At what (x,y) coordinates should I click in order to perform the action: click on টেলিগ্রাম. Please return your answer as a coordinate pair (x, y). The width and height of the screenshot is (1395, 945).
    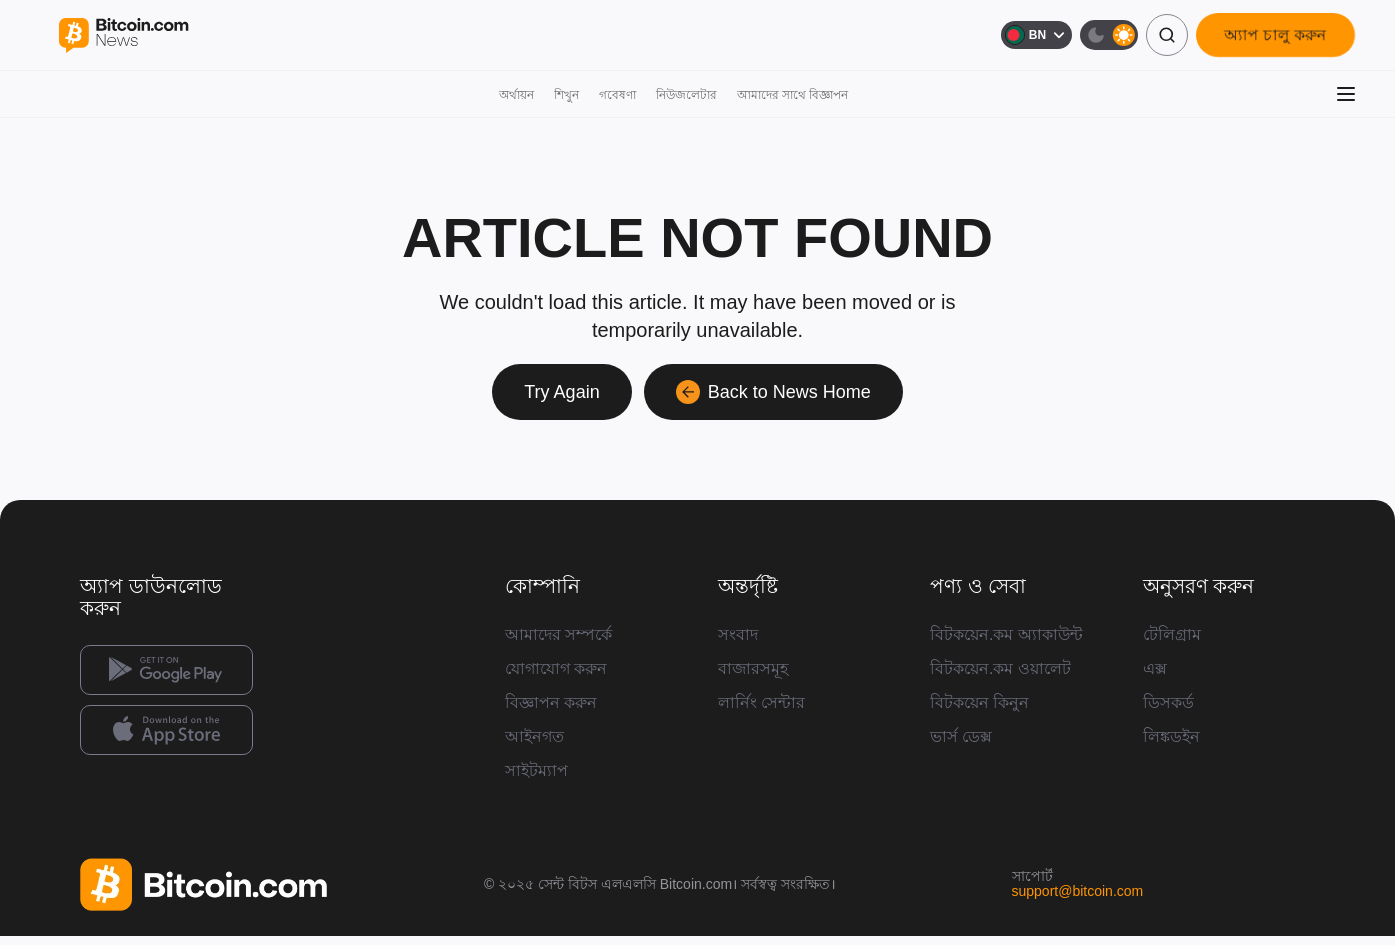
    Looking at the image, I should click on (1172, 634).